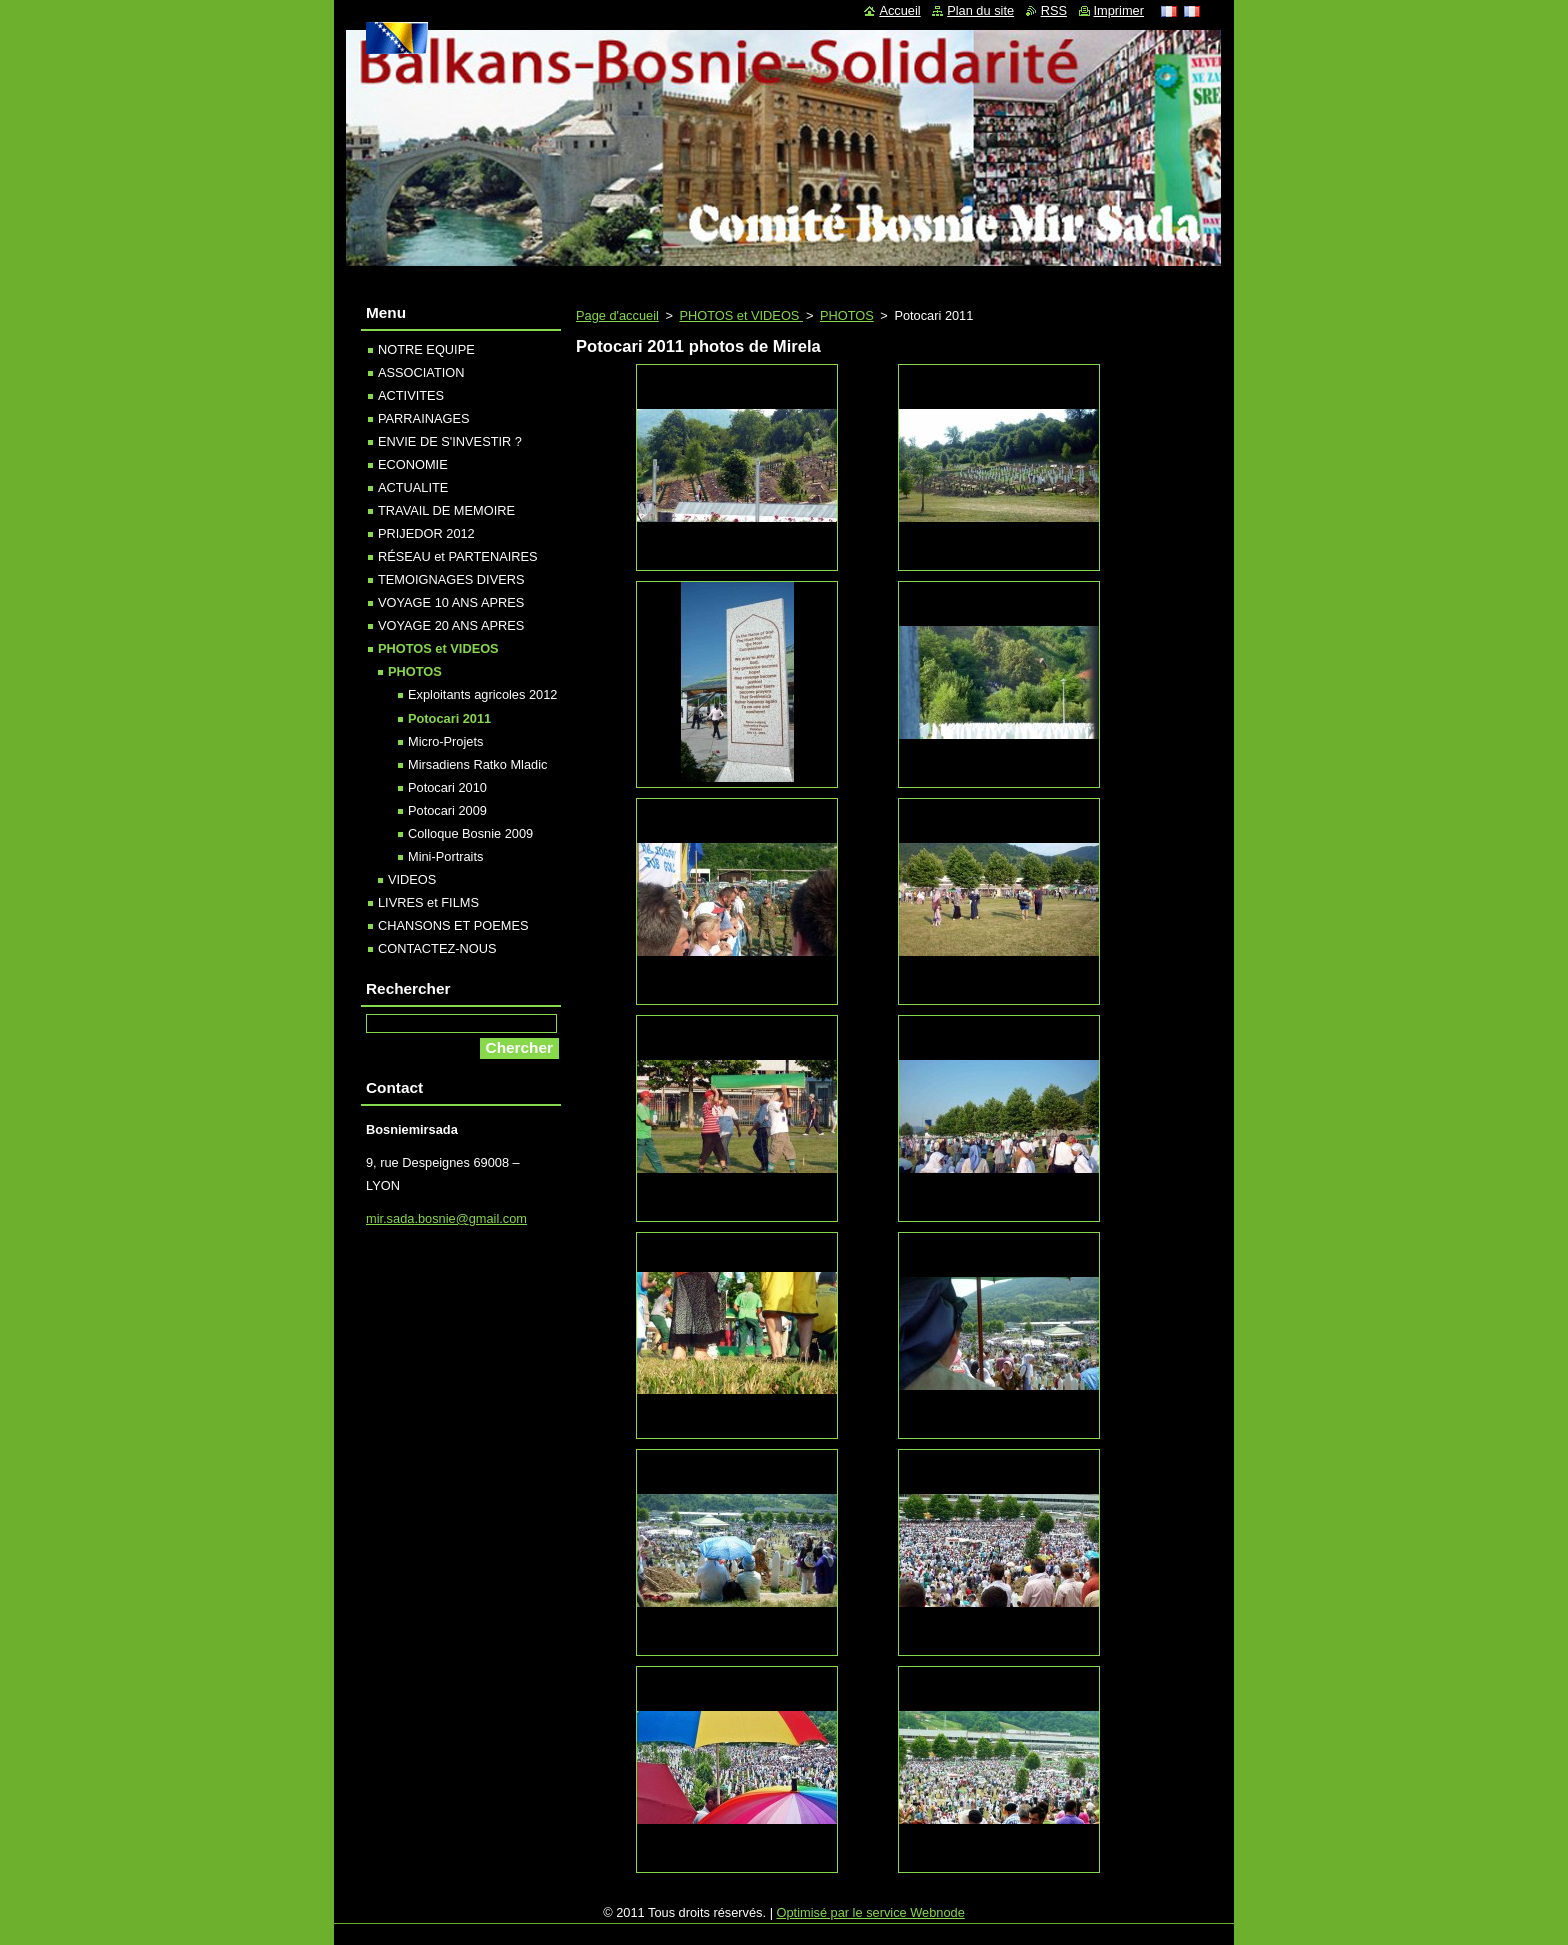  I want to click on Plan du site, so click(980, 10).